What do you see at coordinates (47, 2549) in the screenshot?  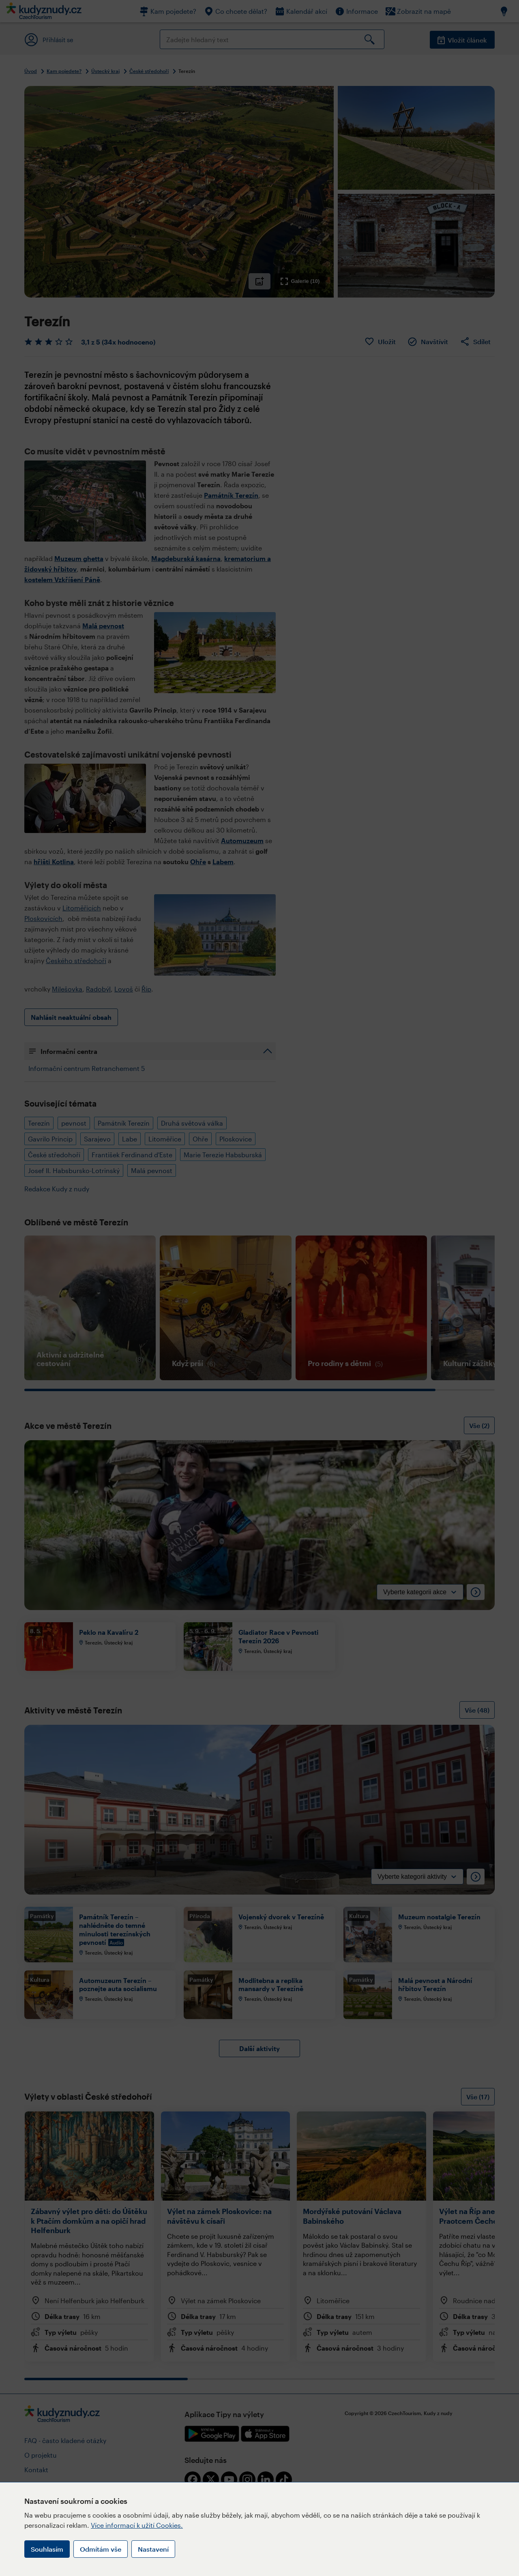 I see `Souhlasím` at bounding box center [47, 2549].